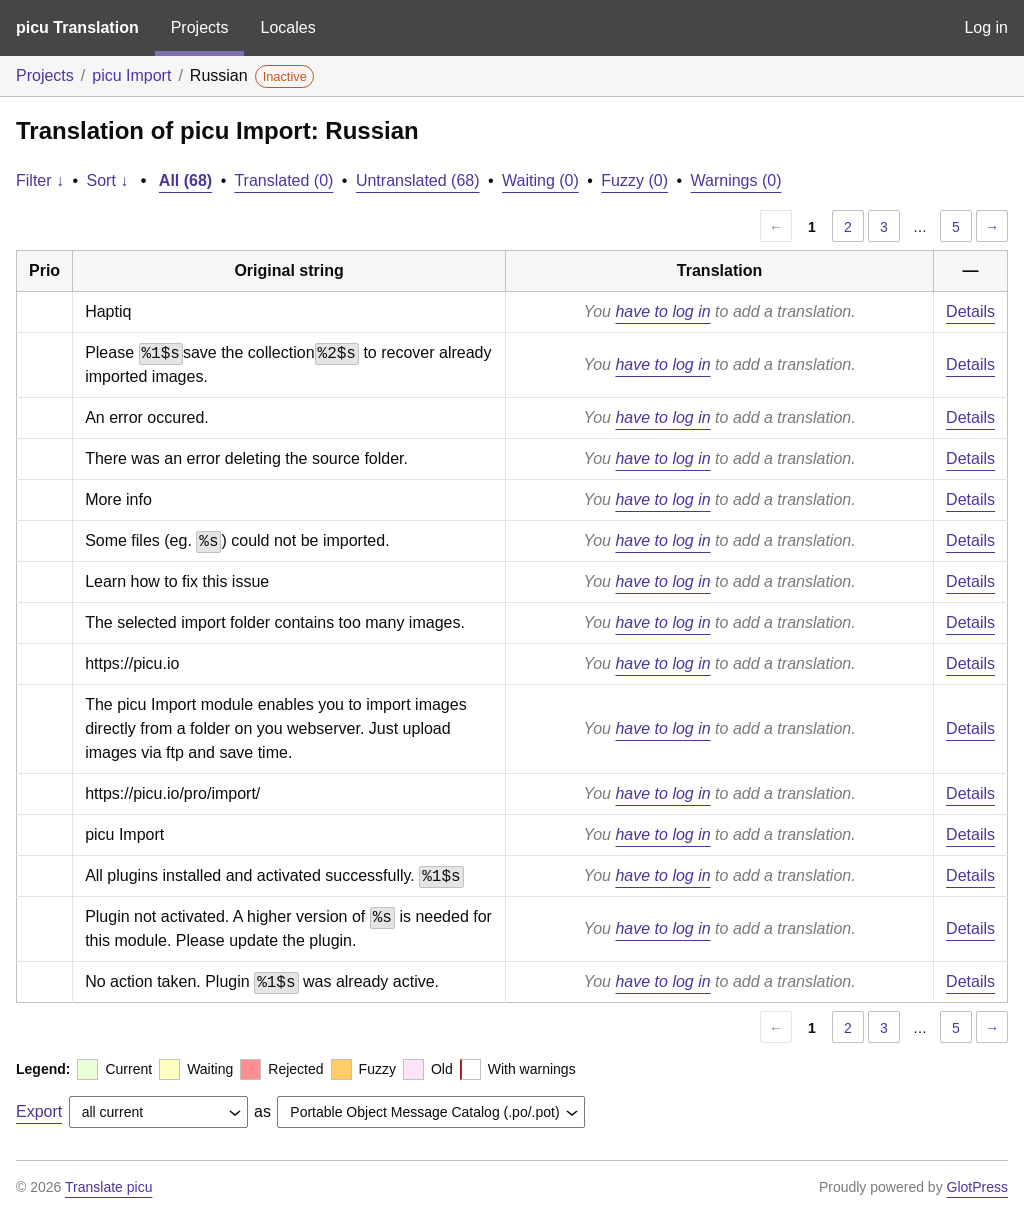  What do you see at coordinates (108, 1187) in the screenshot?
I see `Translate picu` at bounding box center [108, 1187].